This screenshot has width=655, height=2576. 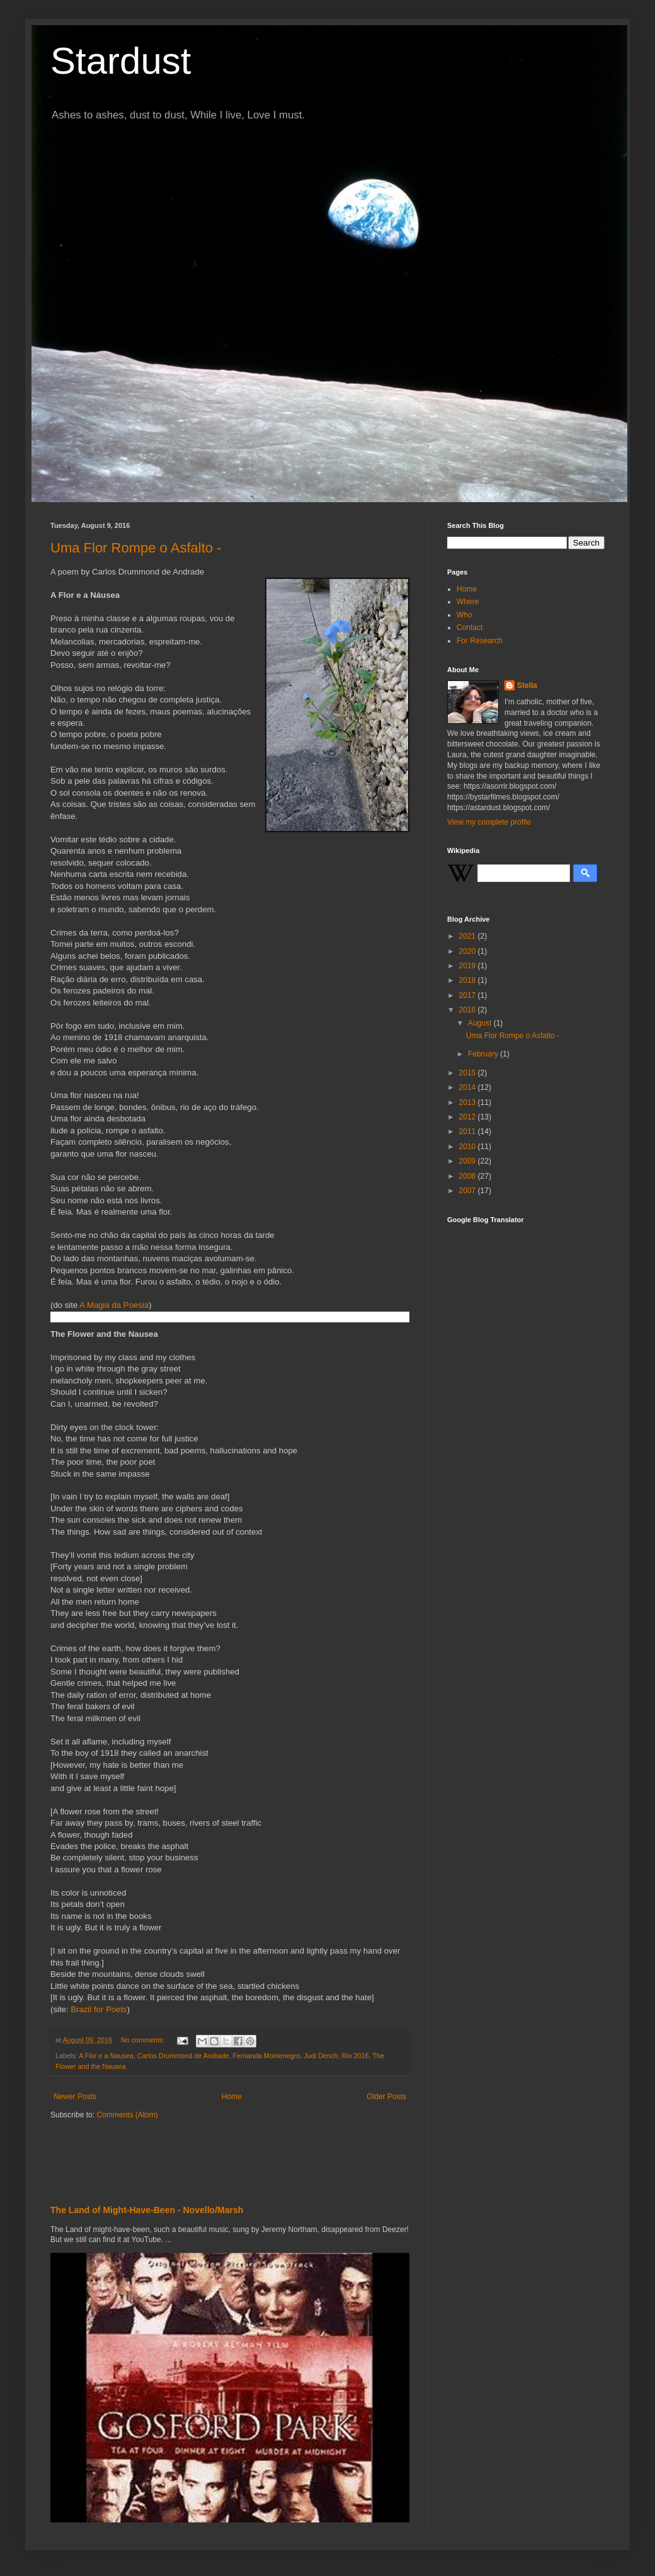 What do you see at coordinates (126, 2114) in the screenshot?
I see `Comments (Atom)` at bounding box center [126, 2114].